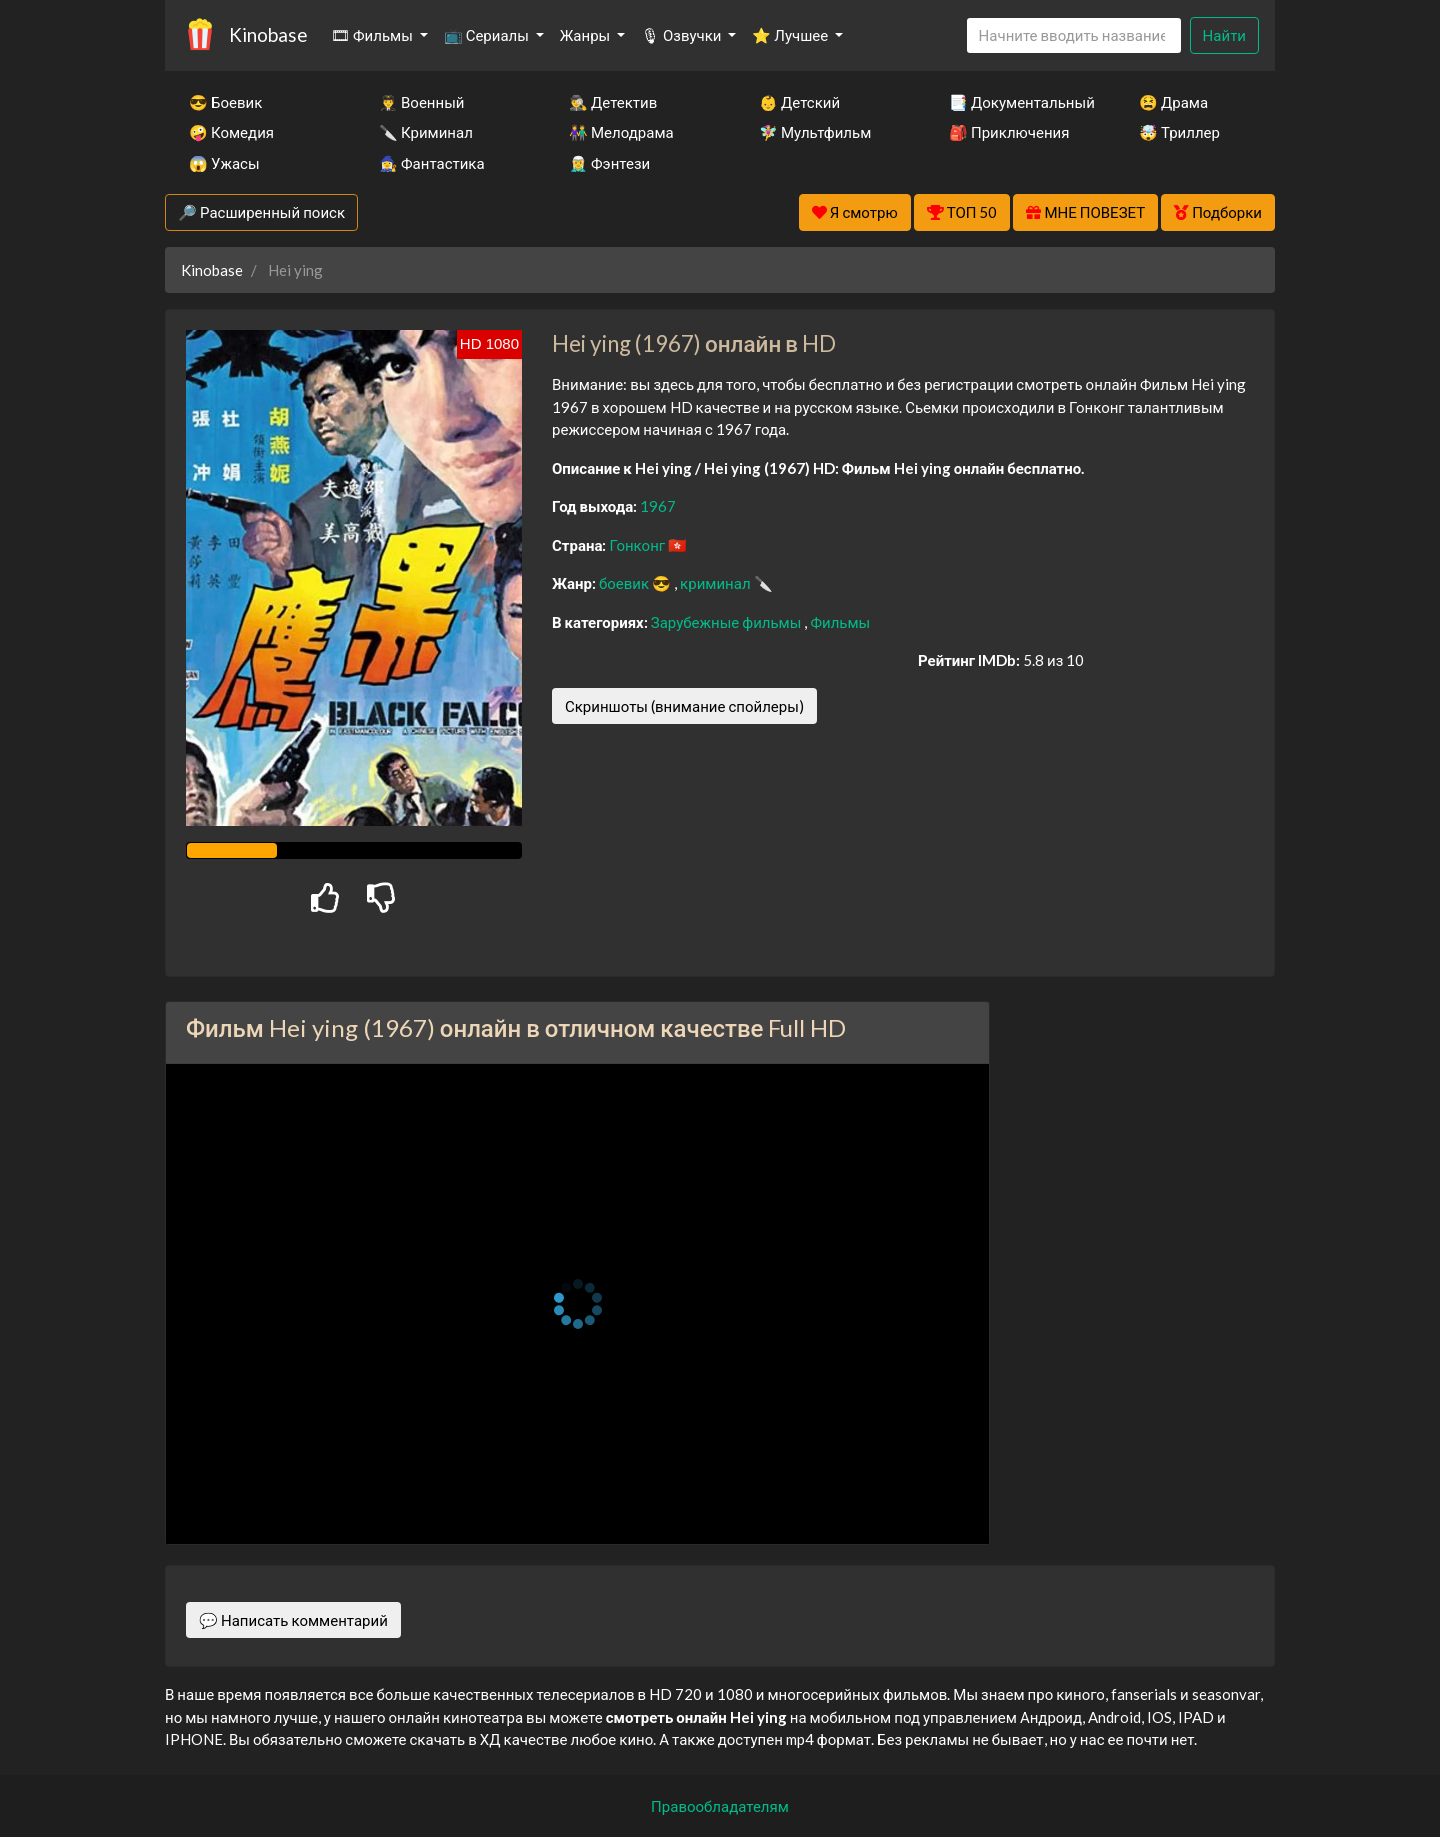 This screenshot has width=1440, height=1837. I want to click on [Search], so click(1074, 35).